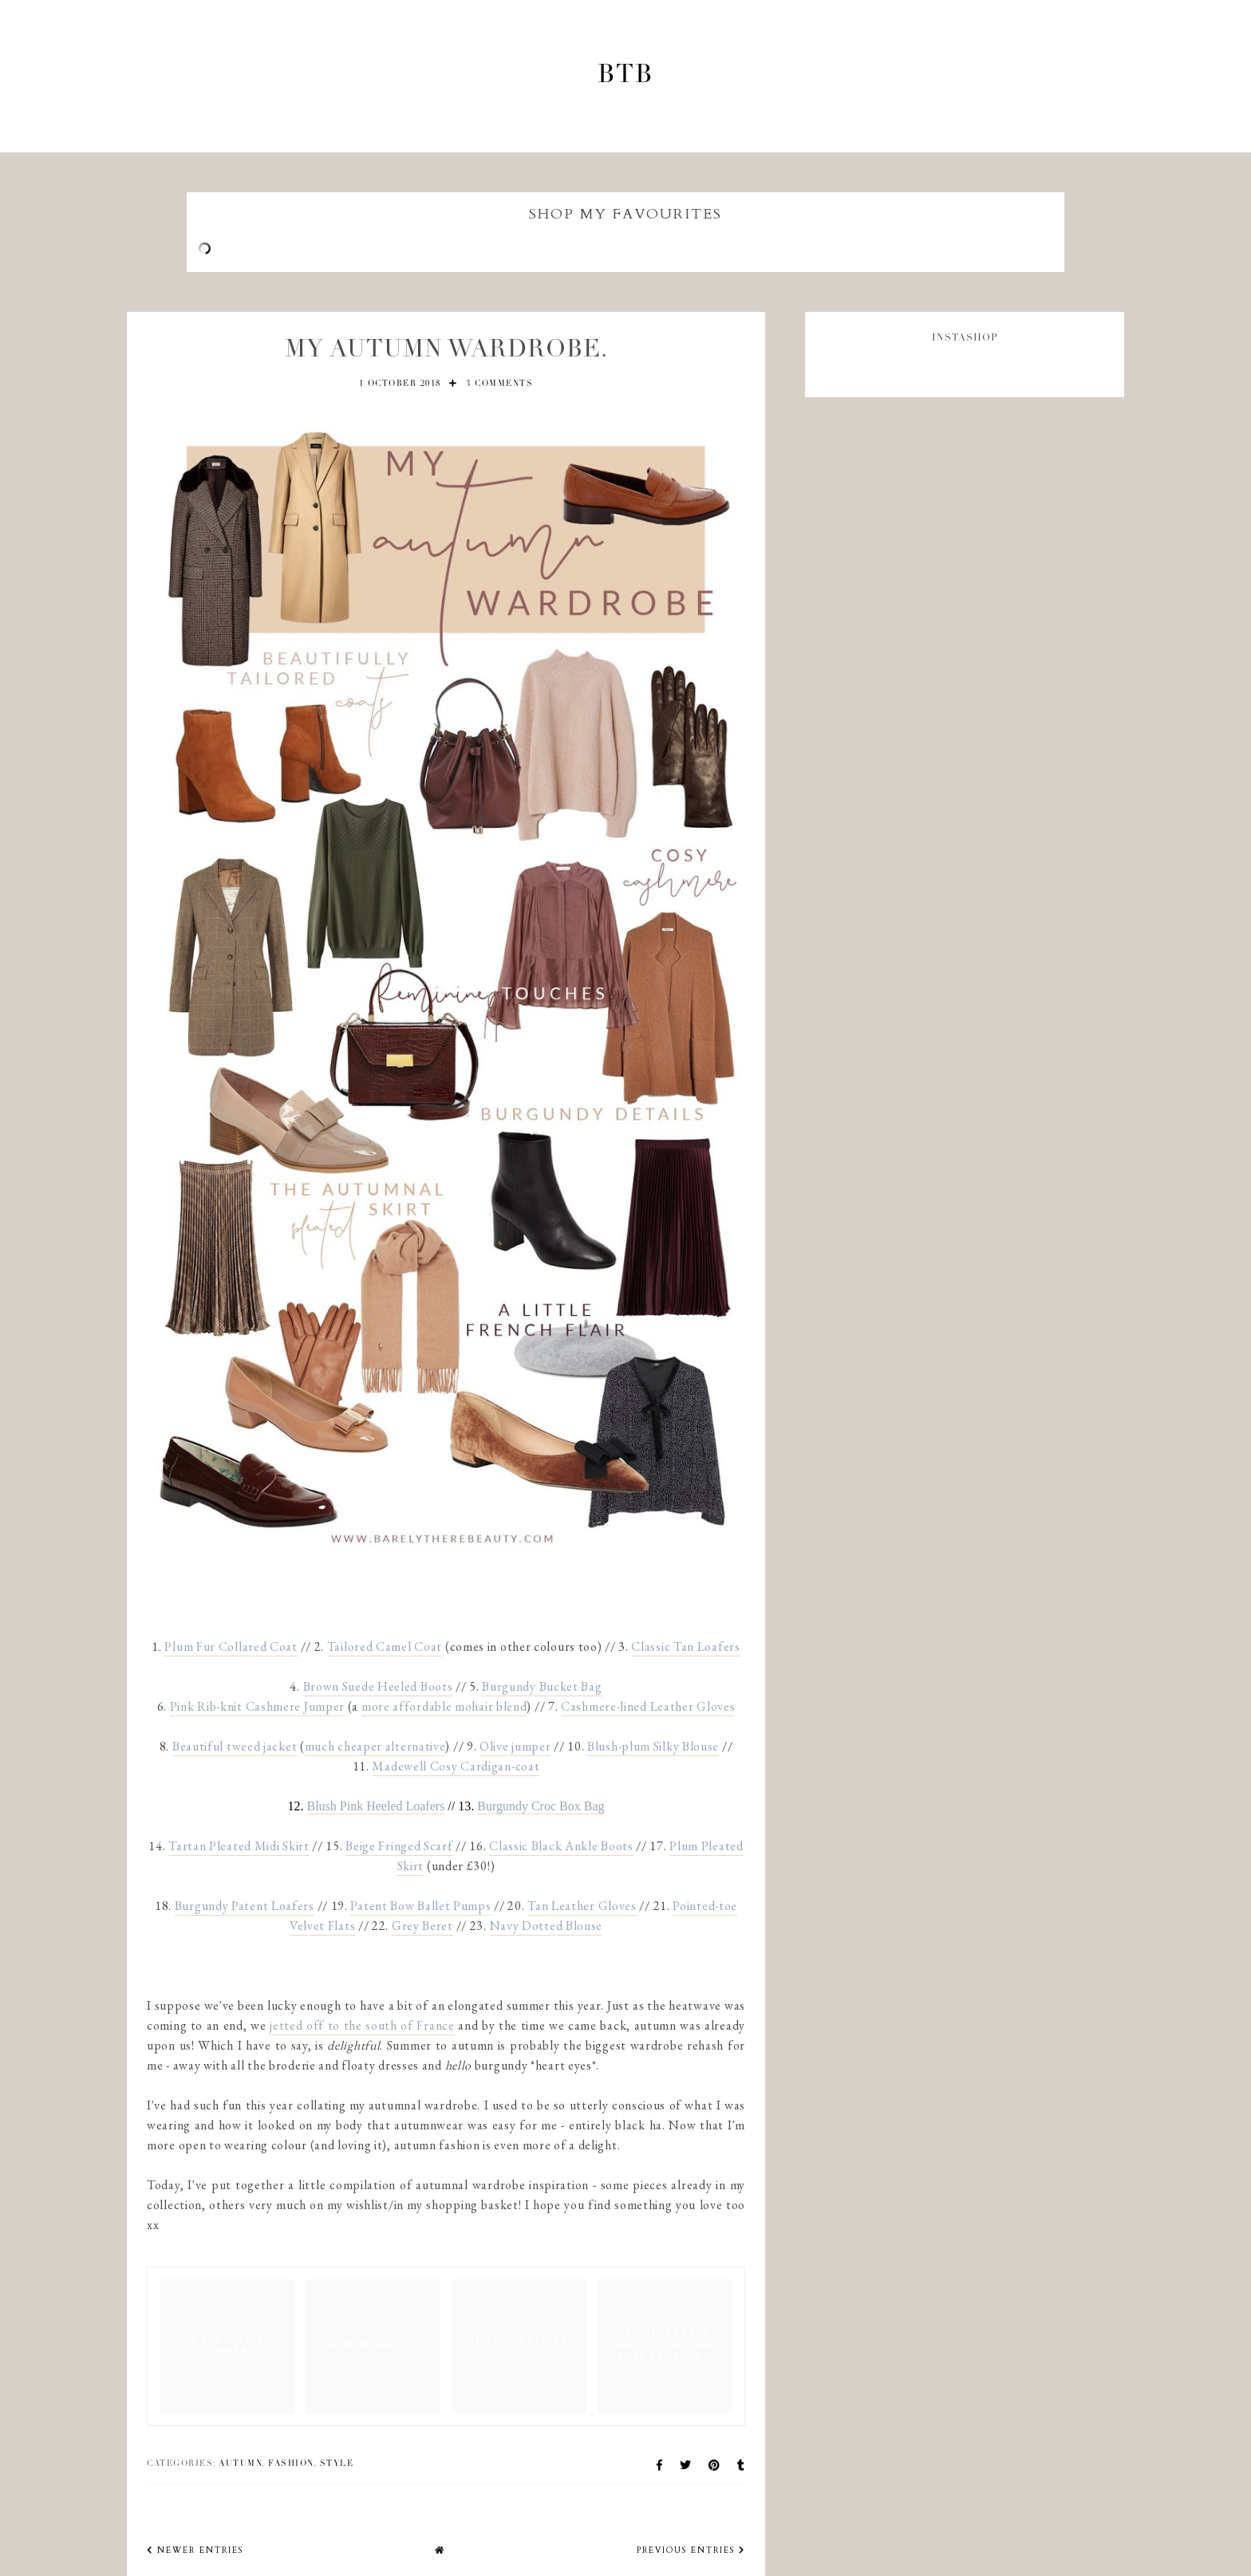 This screenshot has width=1251, height=2576. I want to click on Blush-plum Silky Blouse, so click(653, 1746).